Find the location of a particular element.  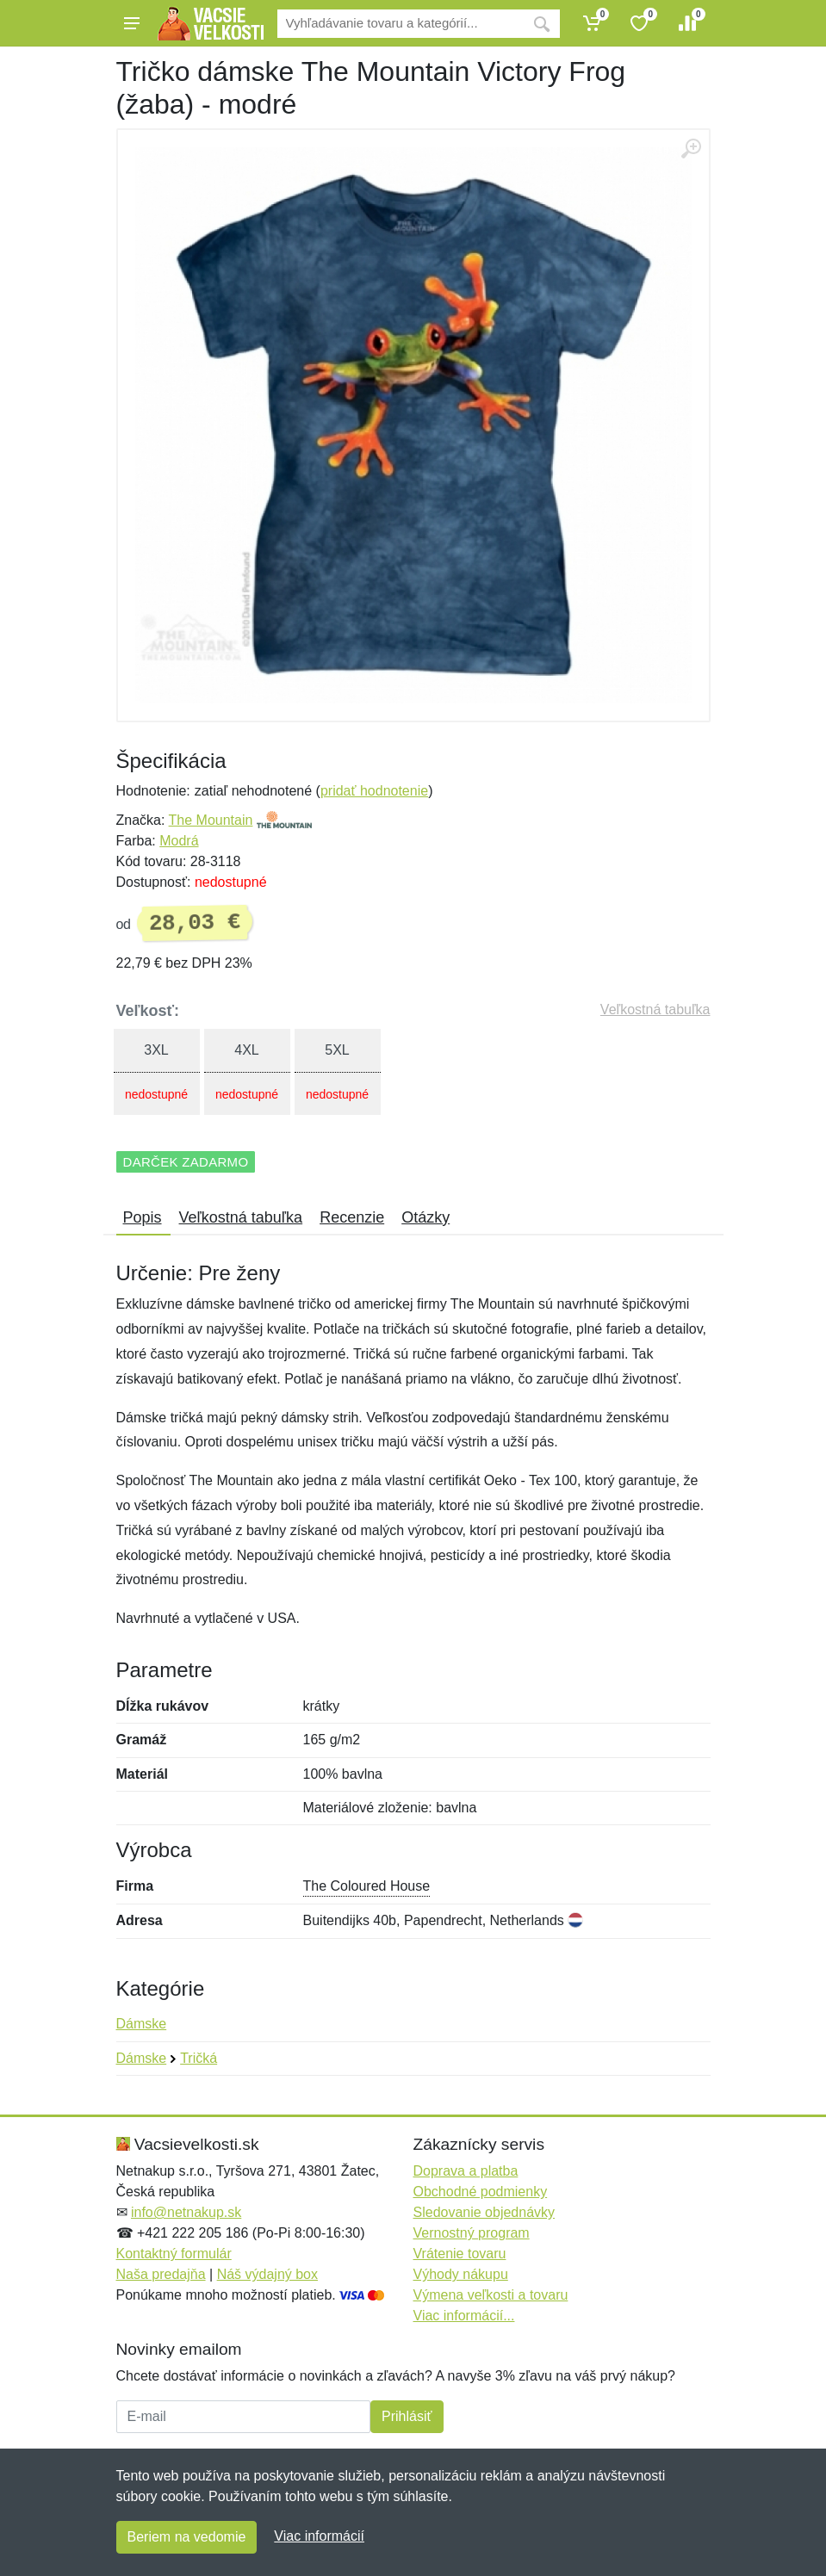

pridať hodnotenie is located at coordinates (374, 790).